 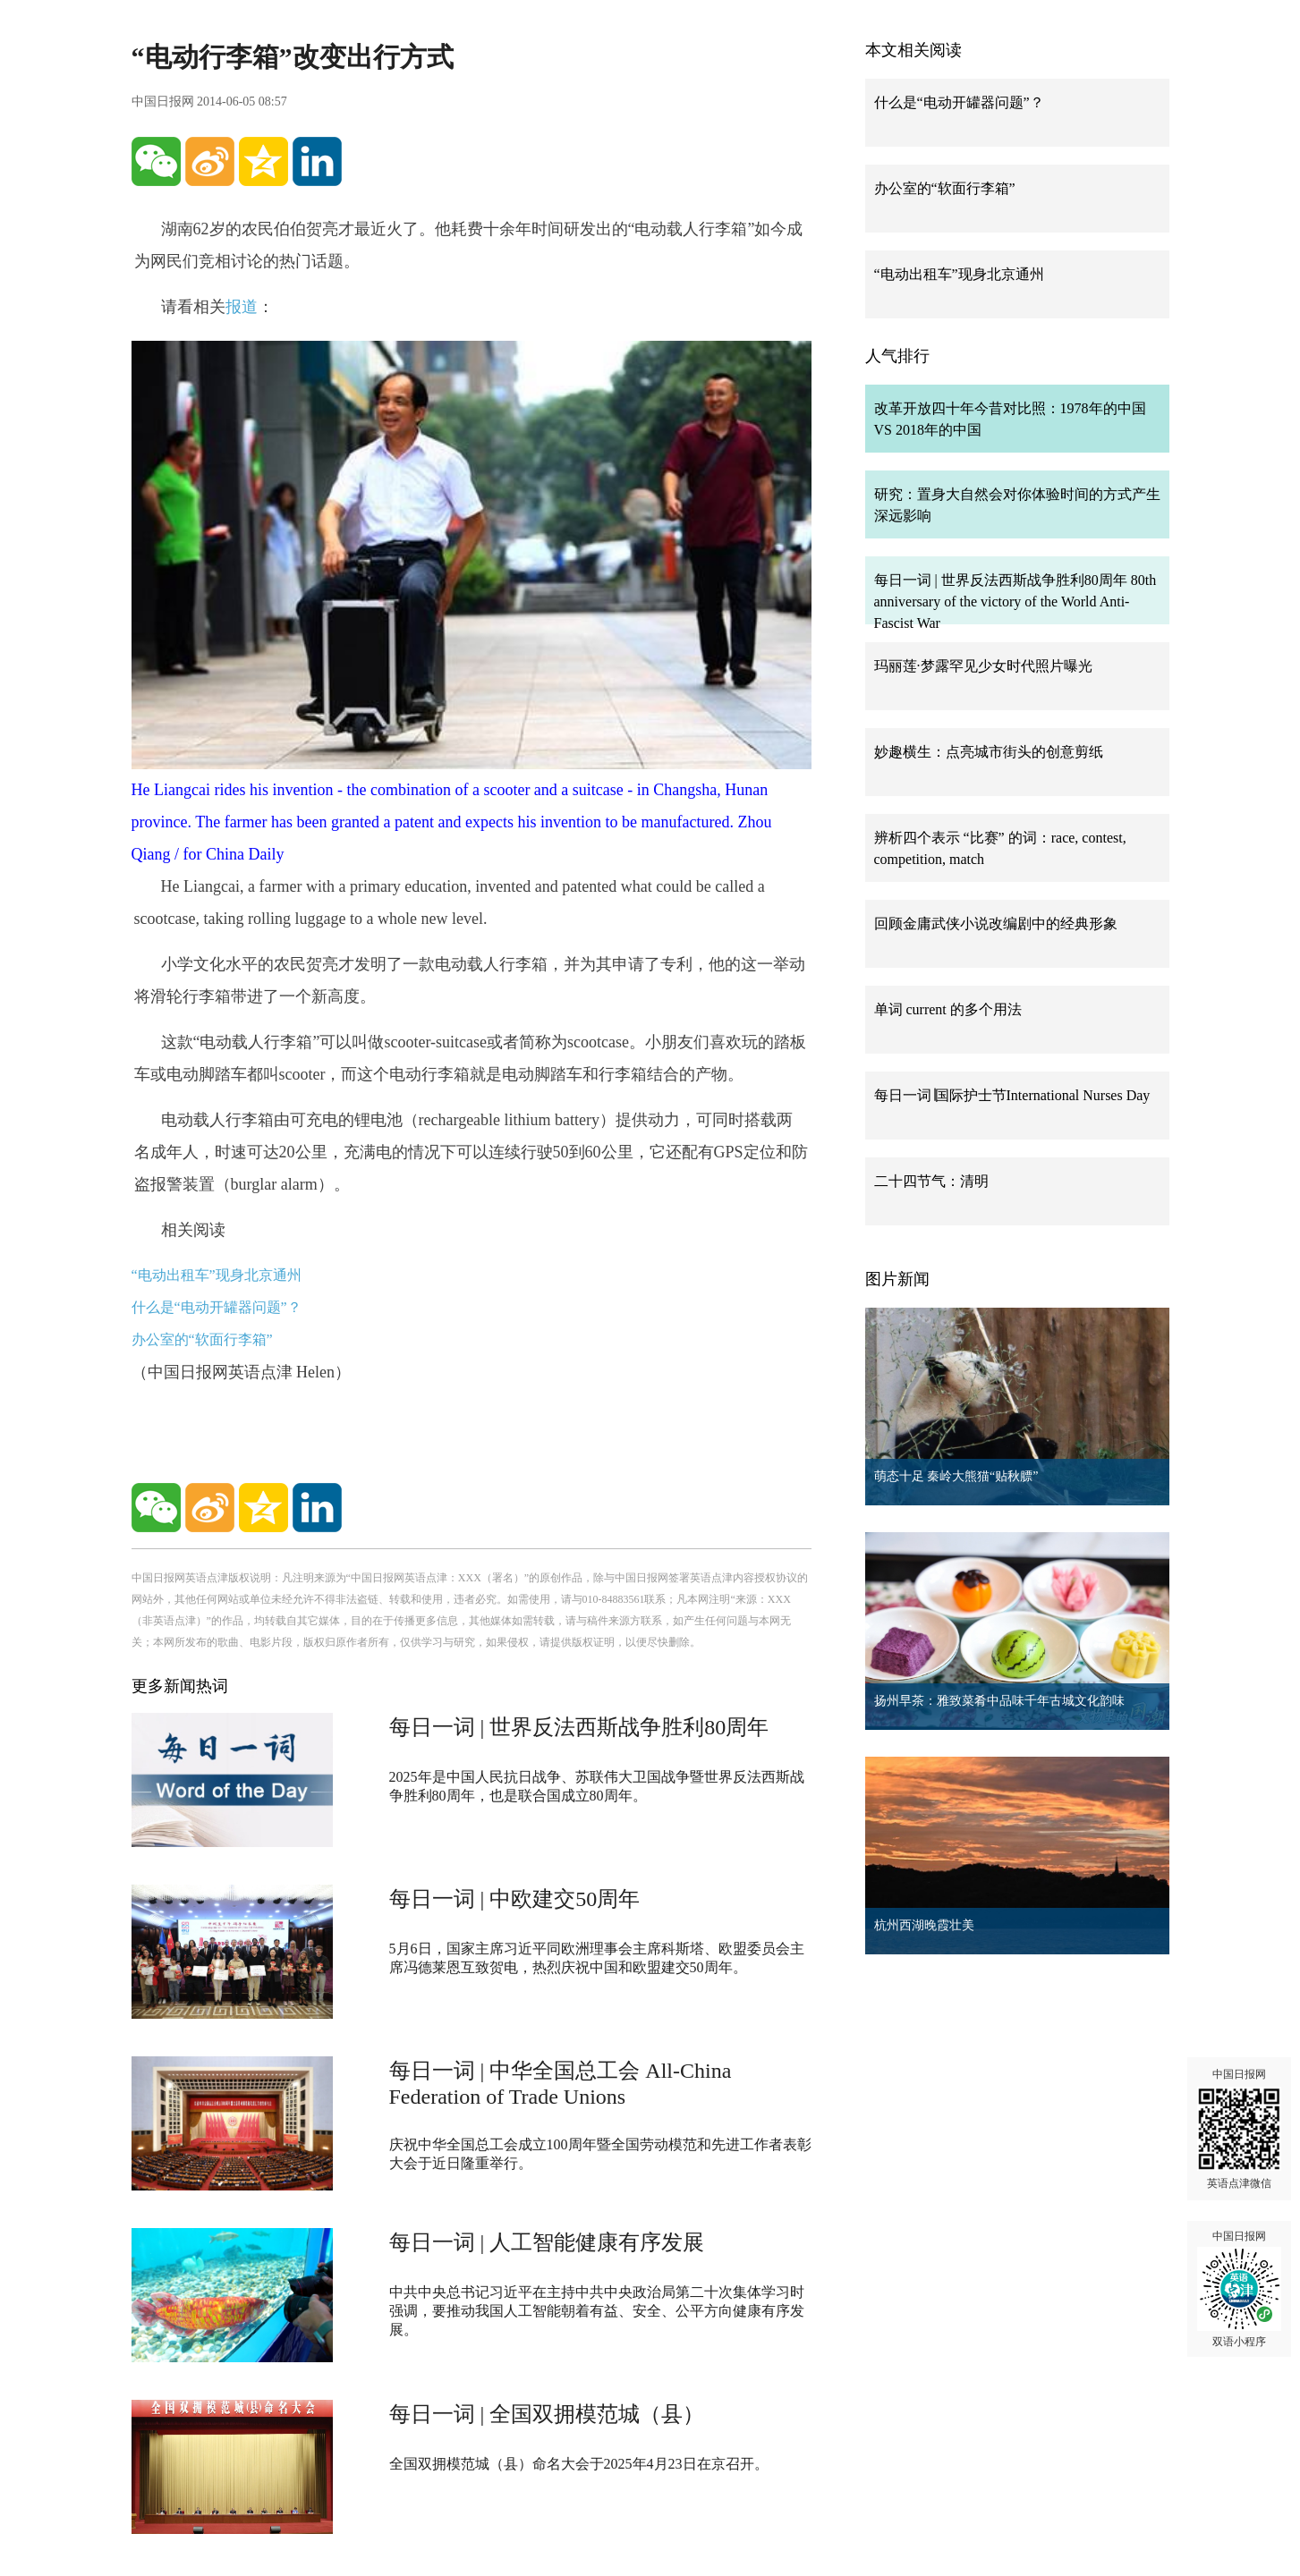 I want to click on 每日一词 | 人工智能健康有序发展, so click(x=547, y=2242).